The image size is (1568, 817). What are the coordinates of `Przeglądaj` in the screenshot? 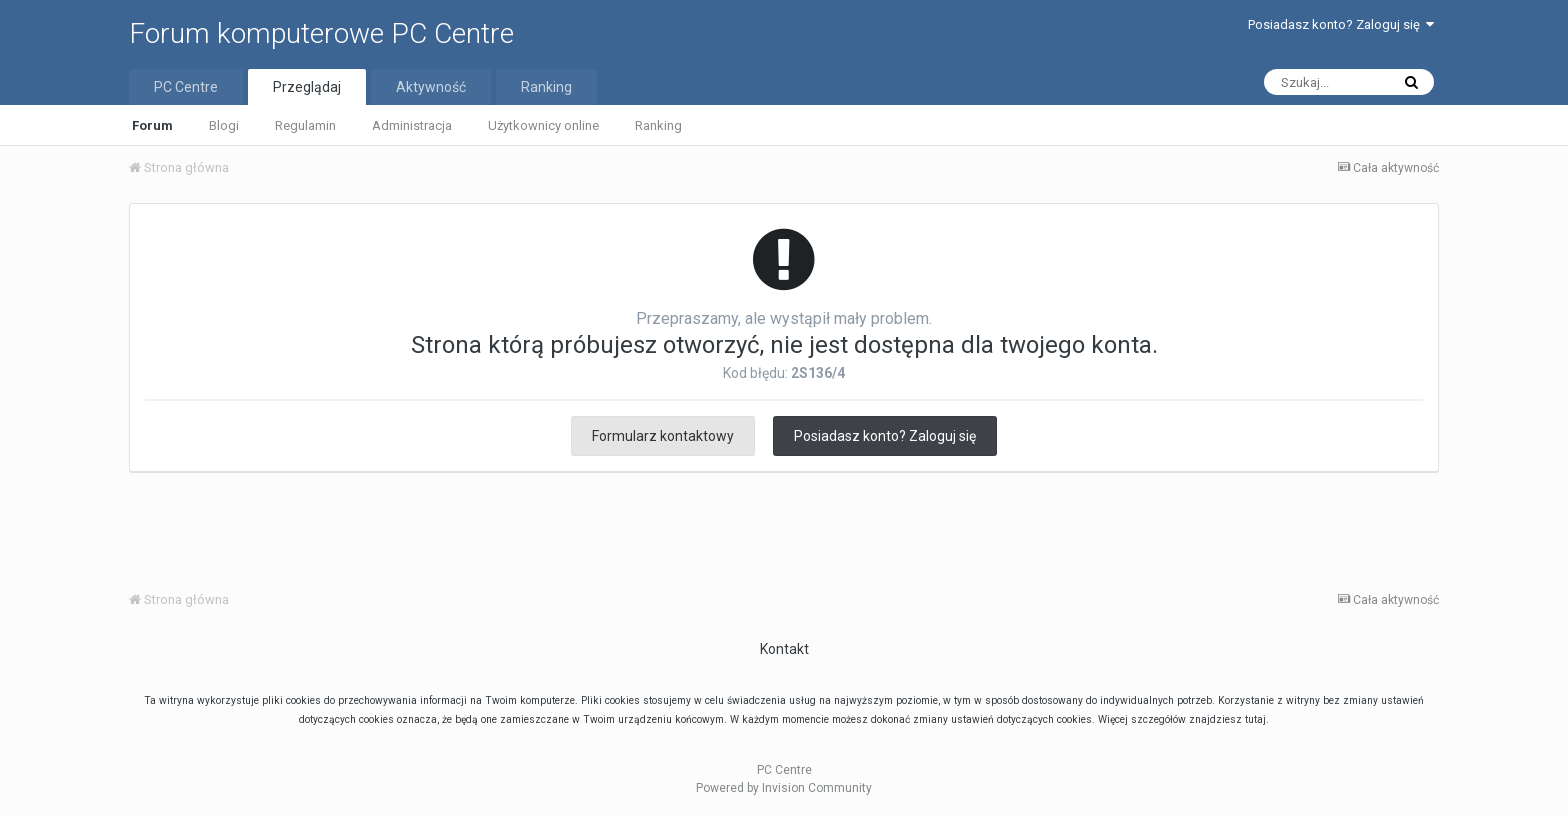 It's located at (307, 87).